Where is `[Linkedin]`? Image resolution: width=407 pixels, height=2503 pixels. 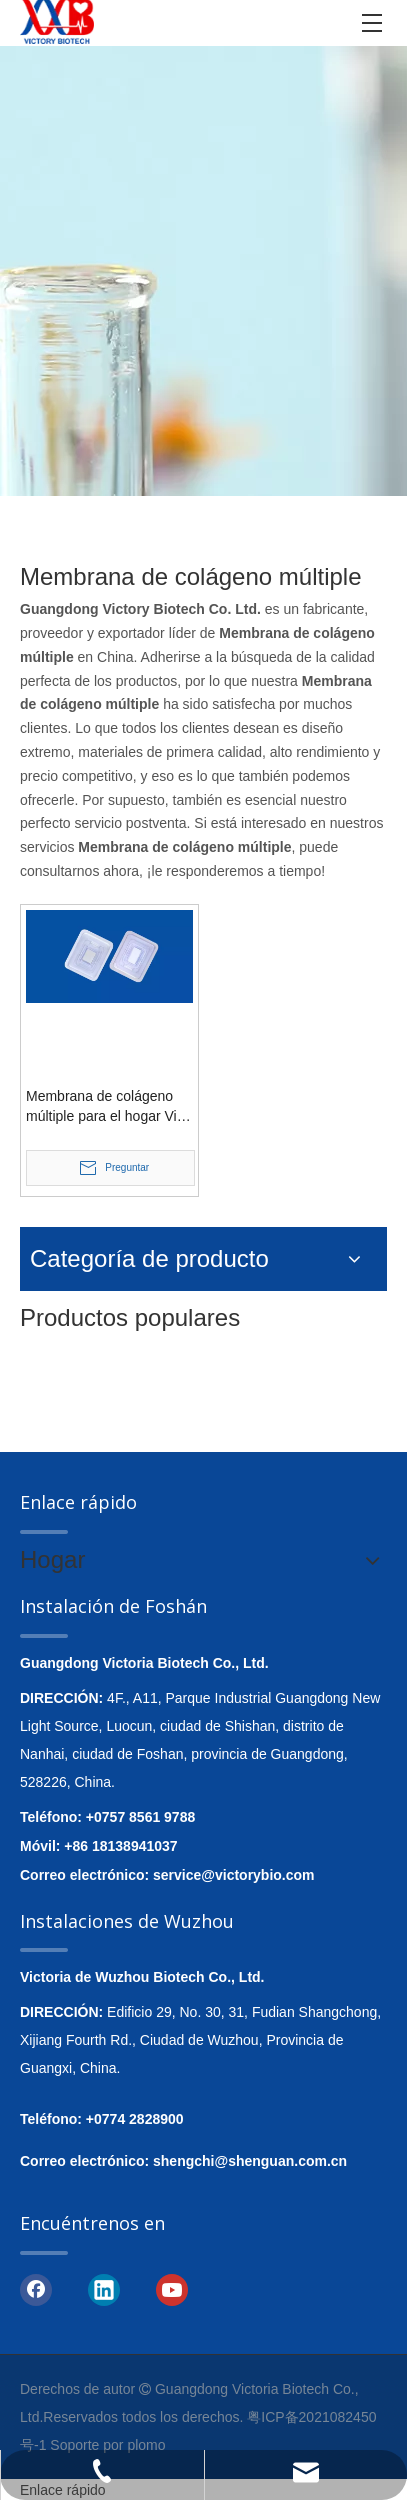 [Linkedin] is located at coordinates (104, 2289).